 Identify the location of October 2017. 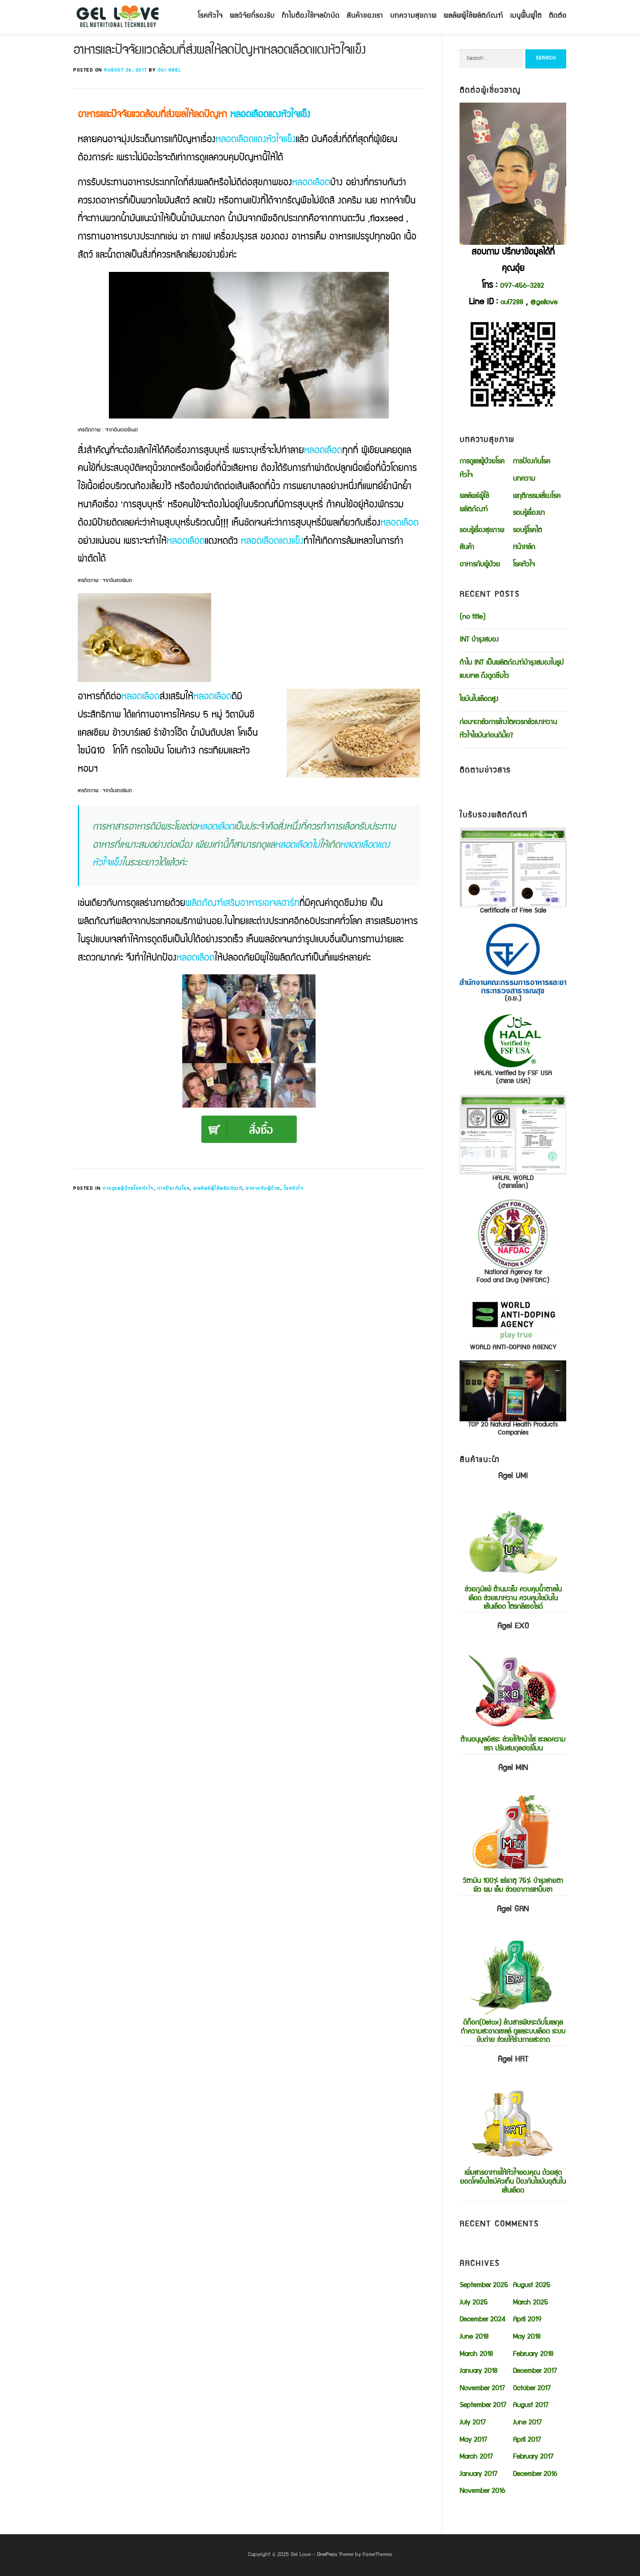
(532, 2389).